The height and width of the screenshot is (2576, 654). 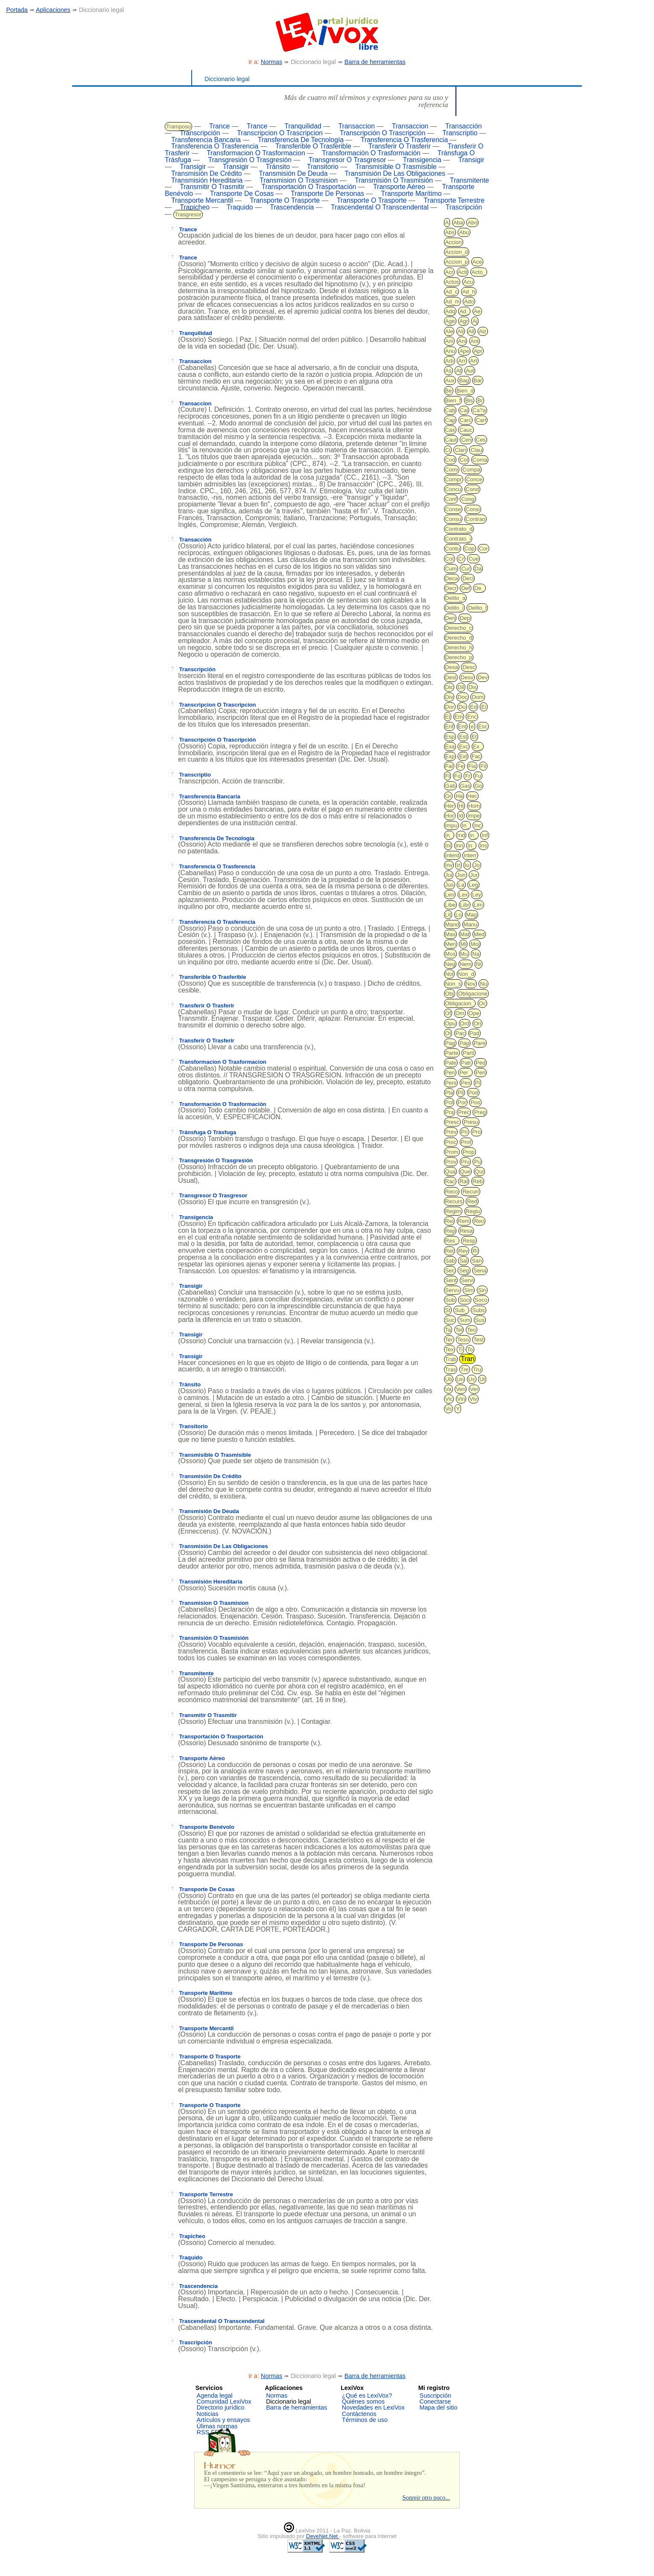 What do you see at coordinates (459, 133) in the screenshot?
I see `Transcriptio` at bounding box center [459, 133].